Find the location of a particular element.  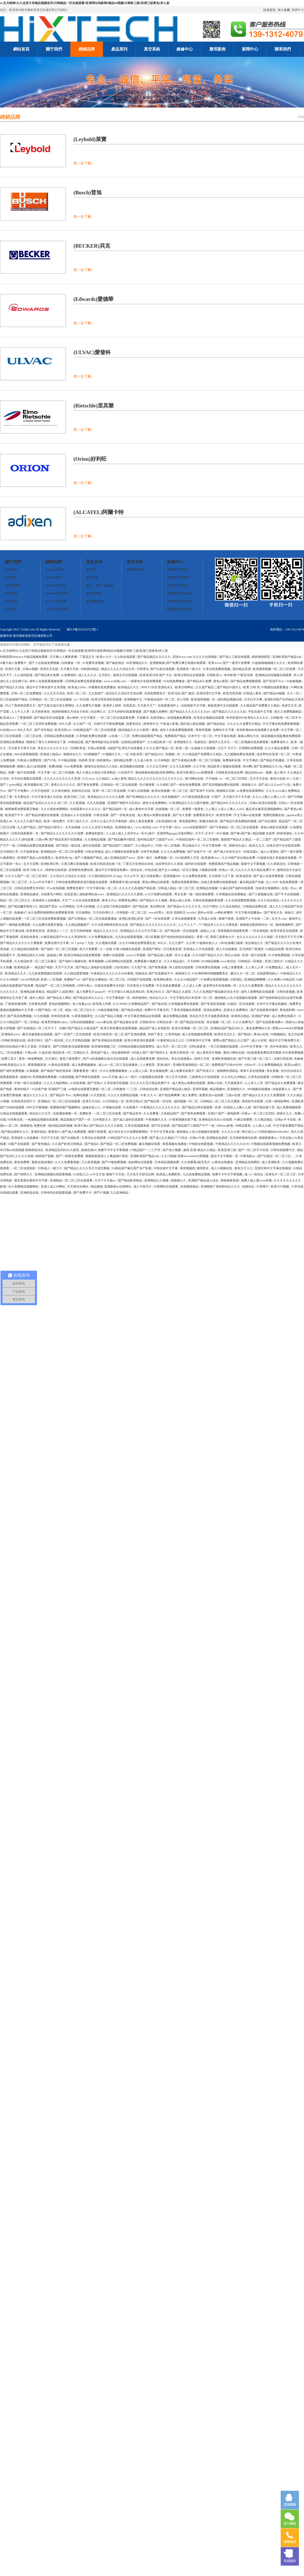

成年人在线免费视频观看 is located at coordinates (177, 730).